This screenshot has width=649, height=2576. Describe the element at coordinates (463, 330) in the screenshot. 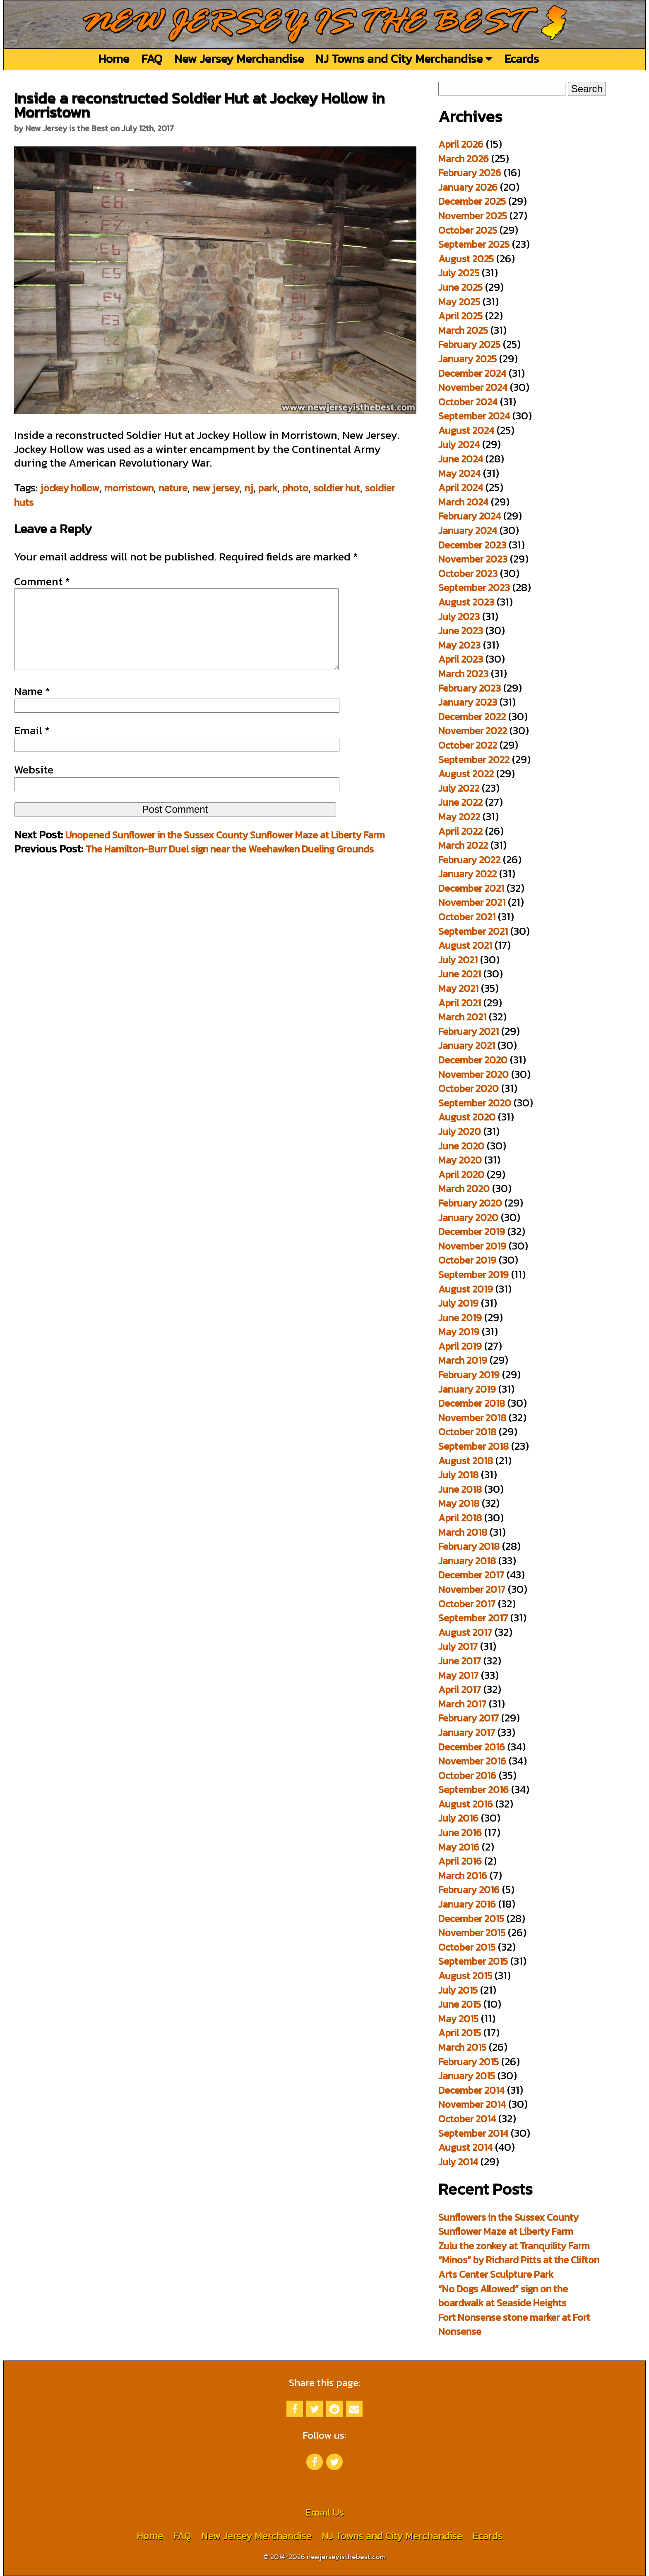

I see `March 2025` at that location.